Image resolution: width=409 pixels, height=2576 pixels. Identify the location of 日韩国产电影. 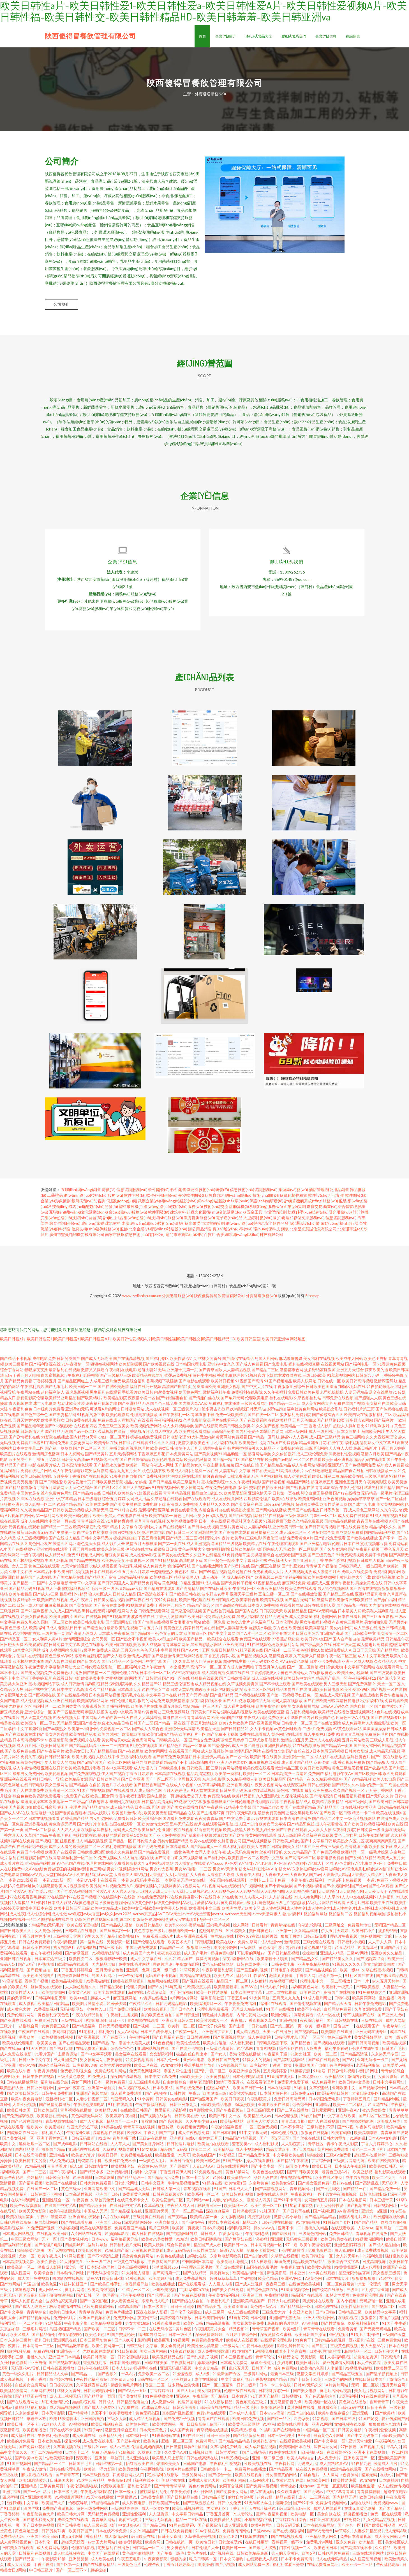
(195, 2466).